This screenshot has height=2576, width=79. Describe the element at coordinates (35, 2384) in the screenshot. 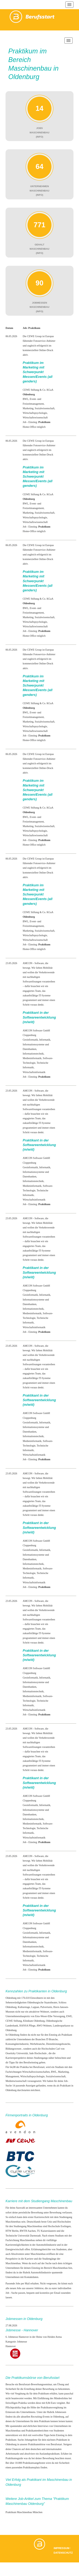

I see `Berufsstart-Bewerbungsseminar` at that location.